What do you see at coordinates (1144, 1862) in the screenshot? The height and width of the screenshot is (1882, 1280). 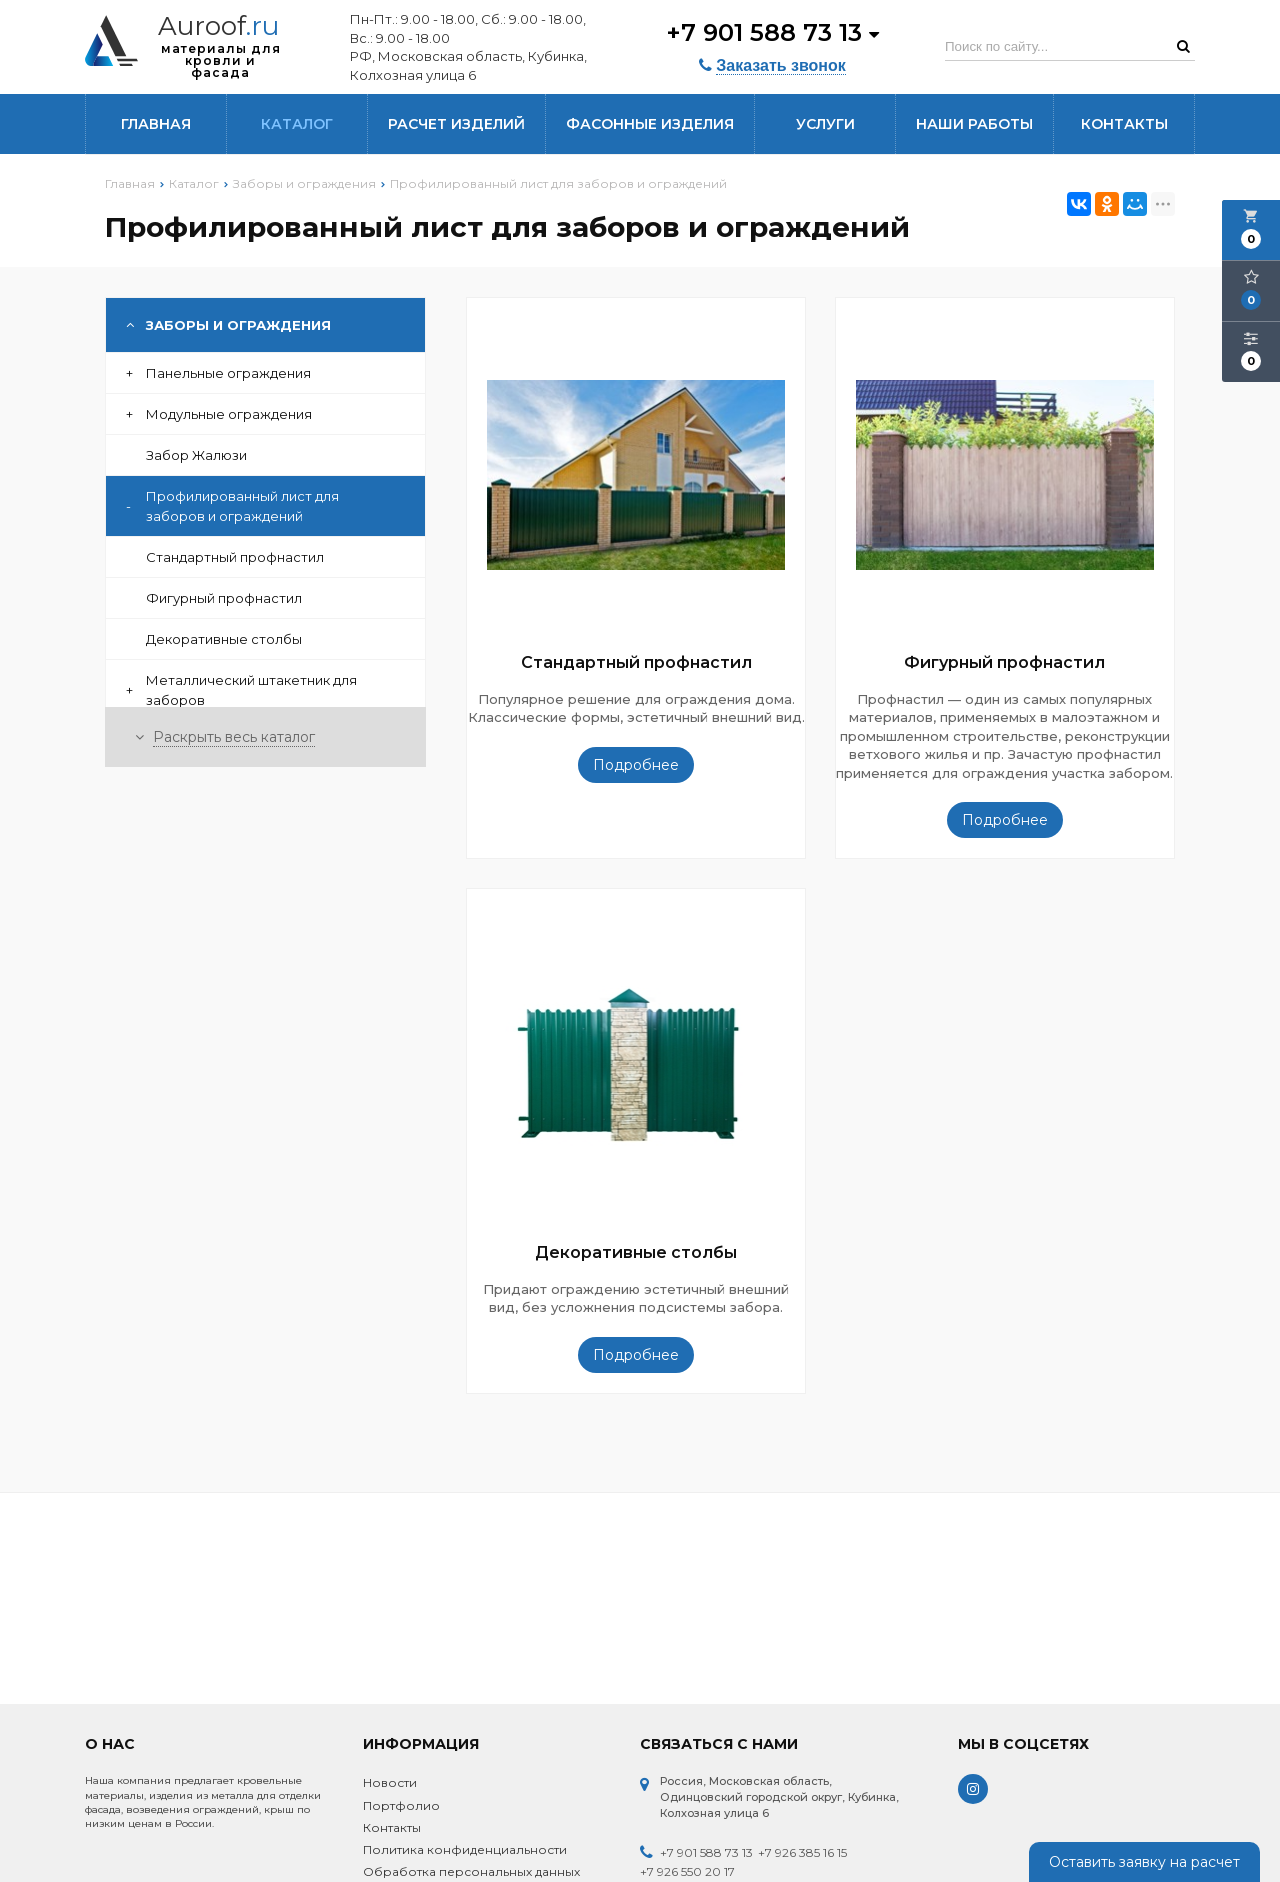 I see `Оставить заявку на расчет` at bounding box center [1144, 1862].